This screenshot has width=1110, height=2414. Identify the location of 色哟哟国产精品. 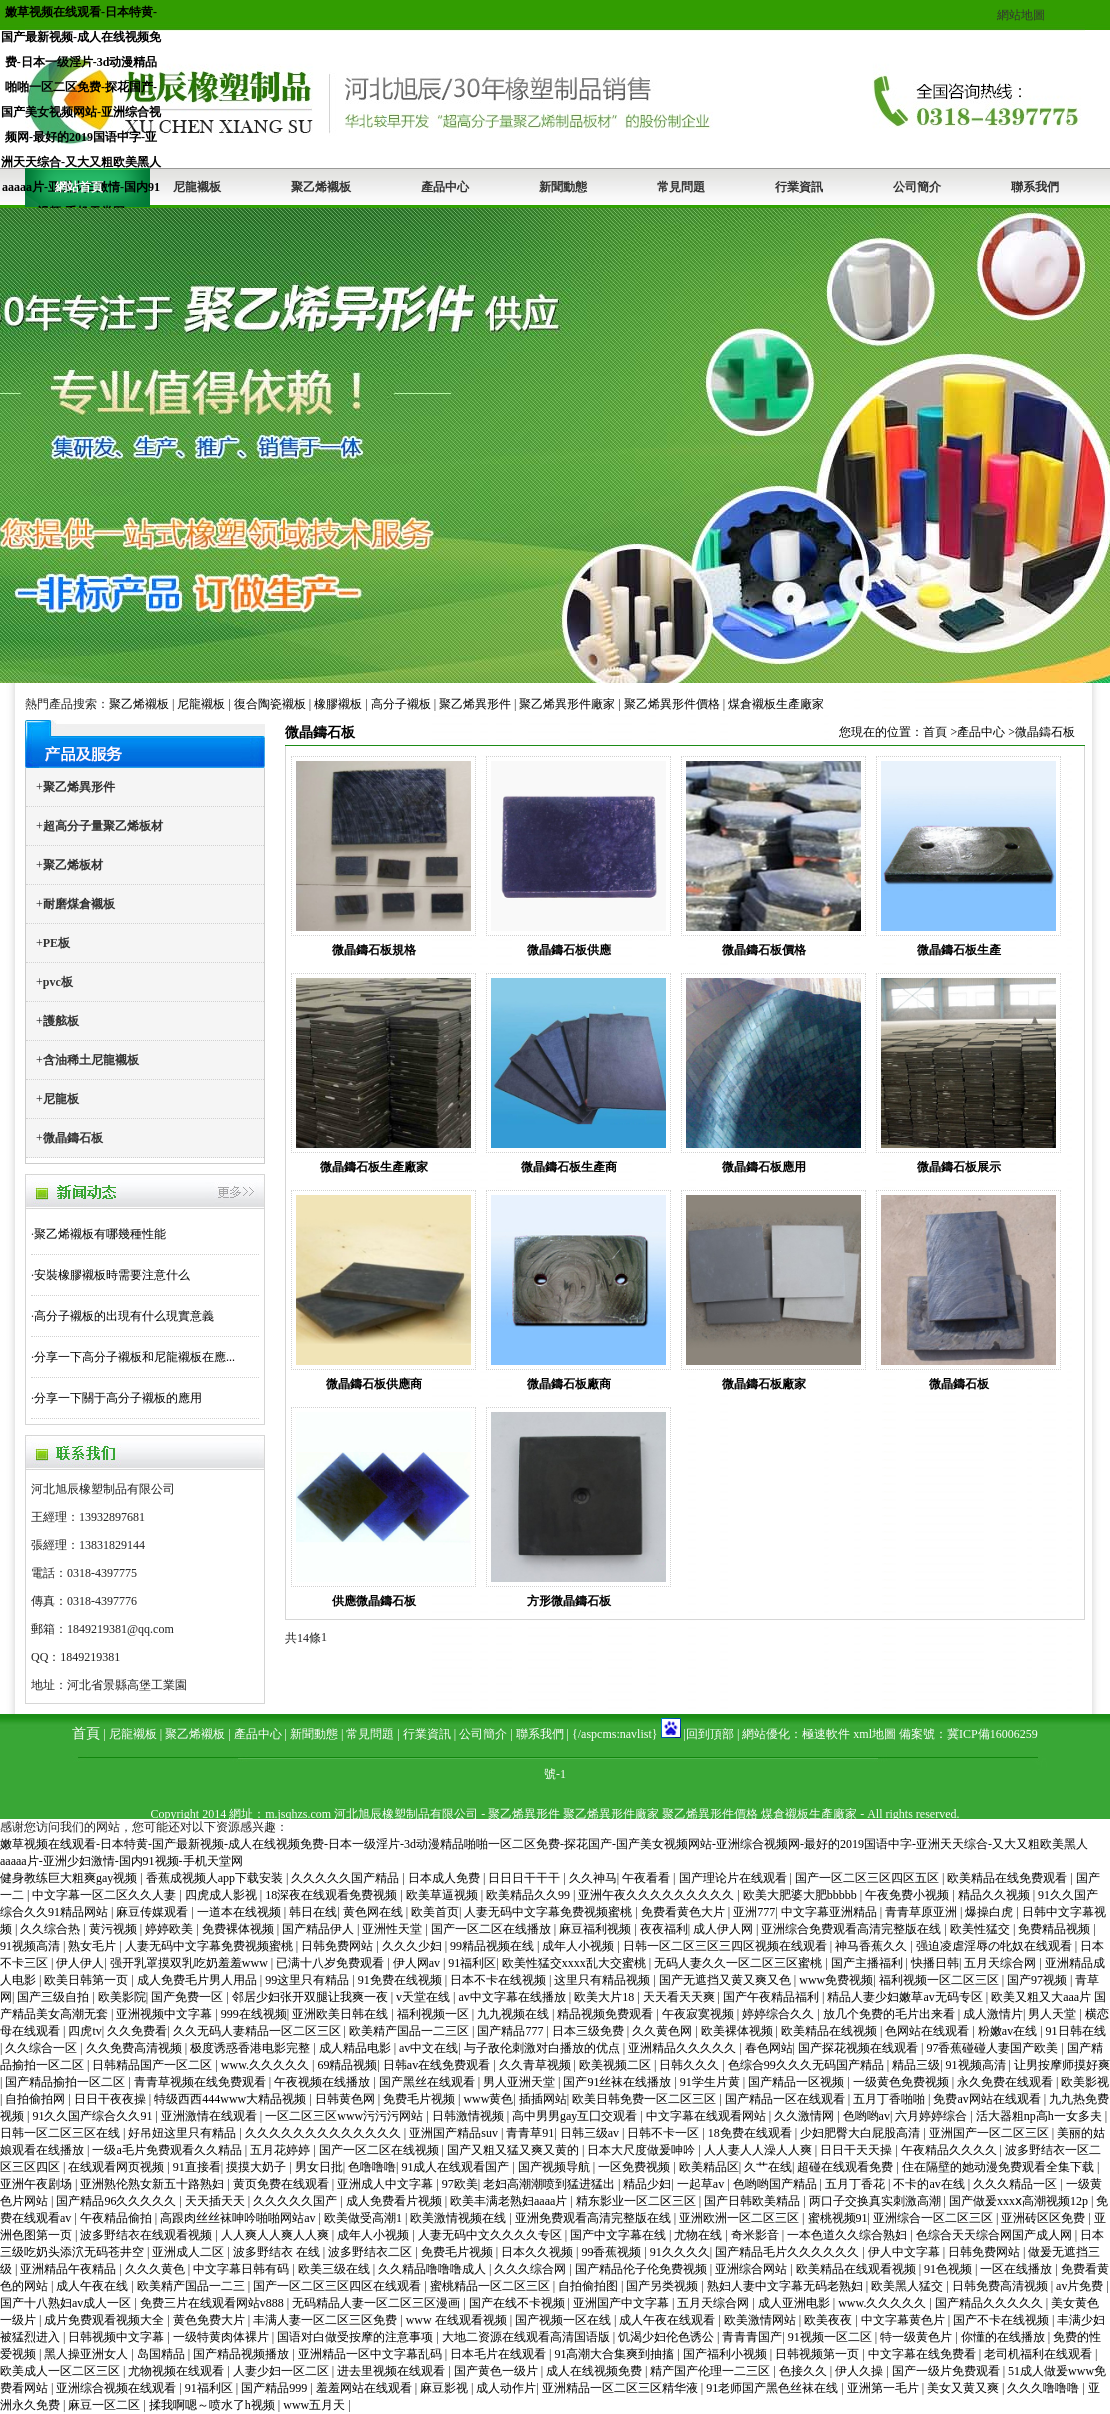
(776, 2184).